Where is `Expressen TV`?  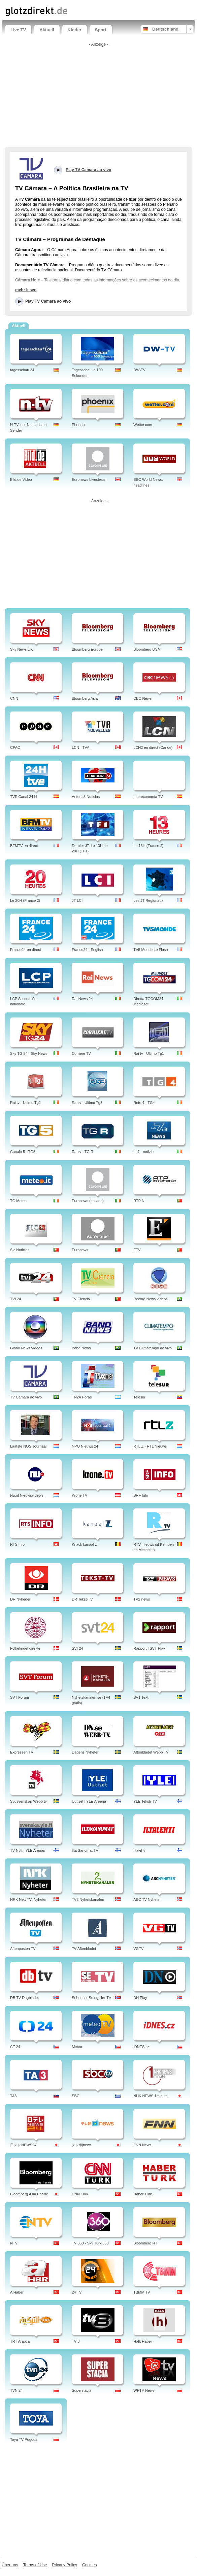
Expressen TV is located at coordinates (21, 1752).